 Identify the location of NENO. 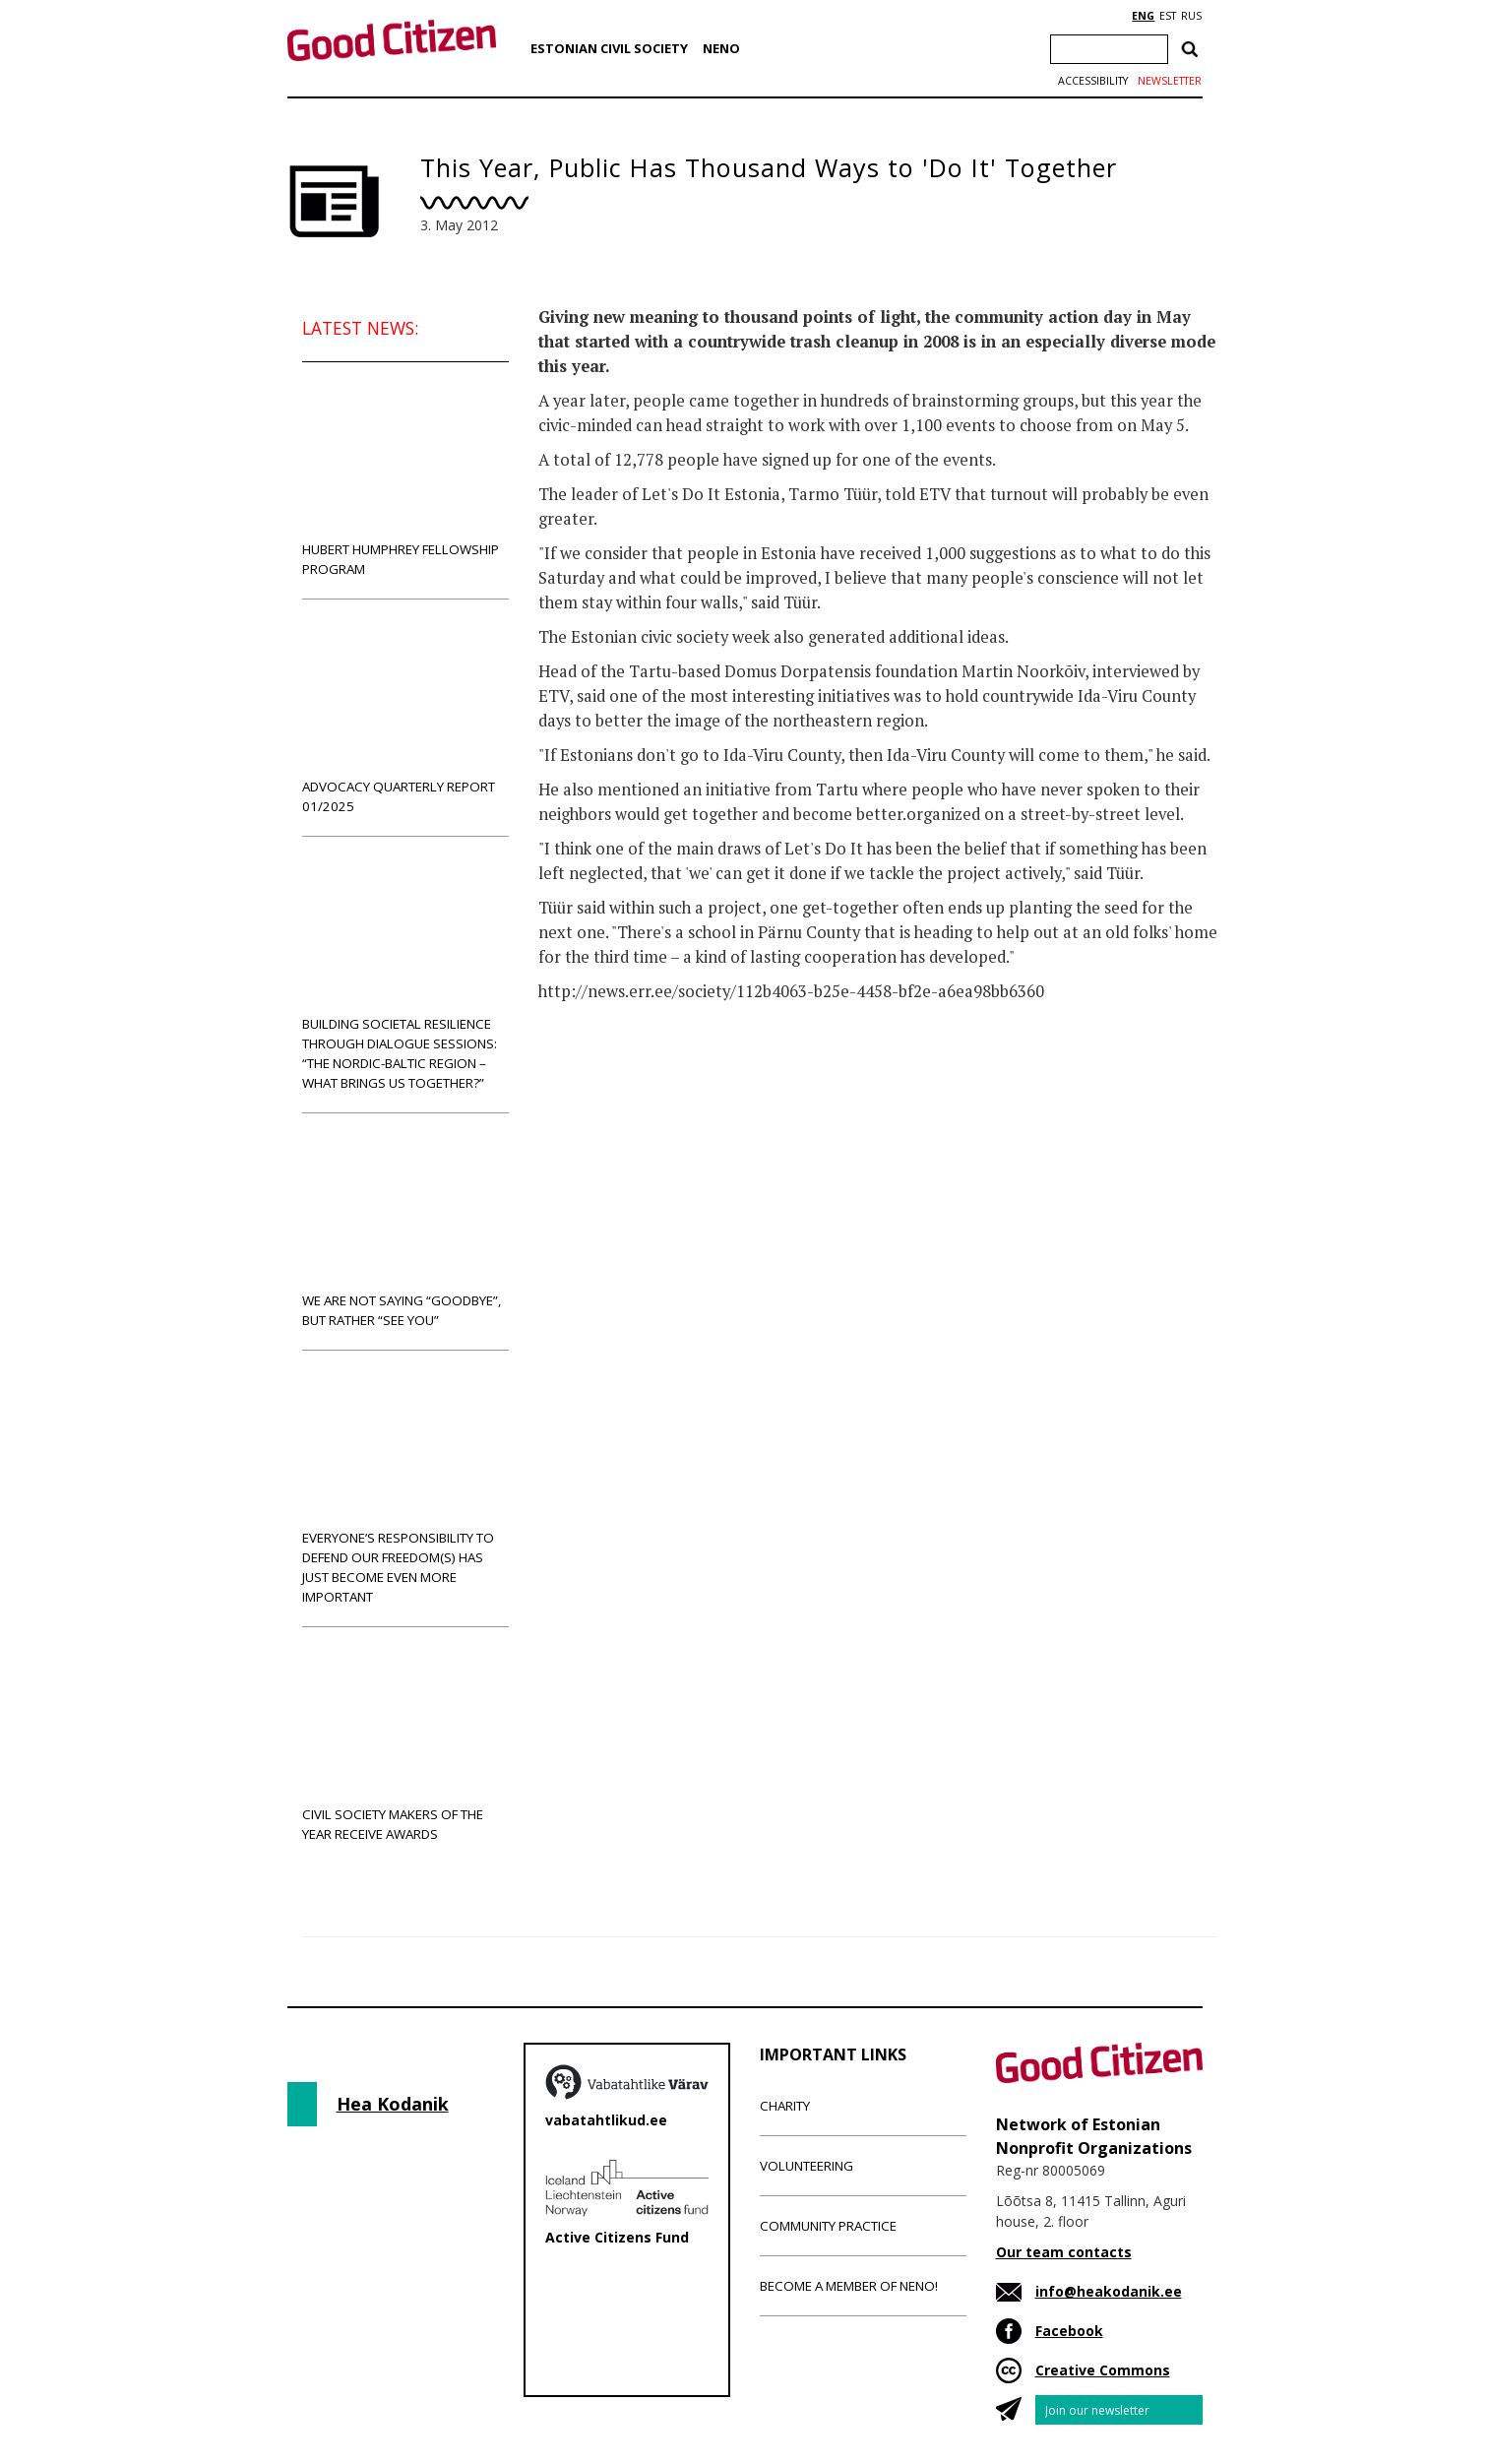
(721, 48).